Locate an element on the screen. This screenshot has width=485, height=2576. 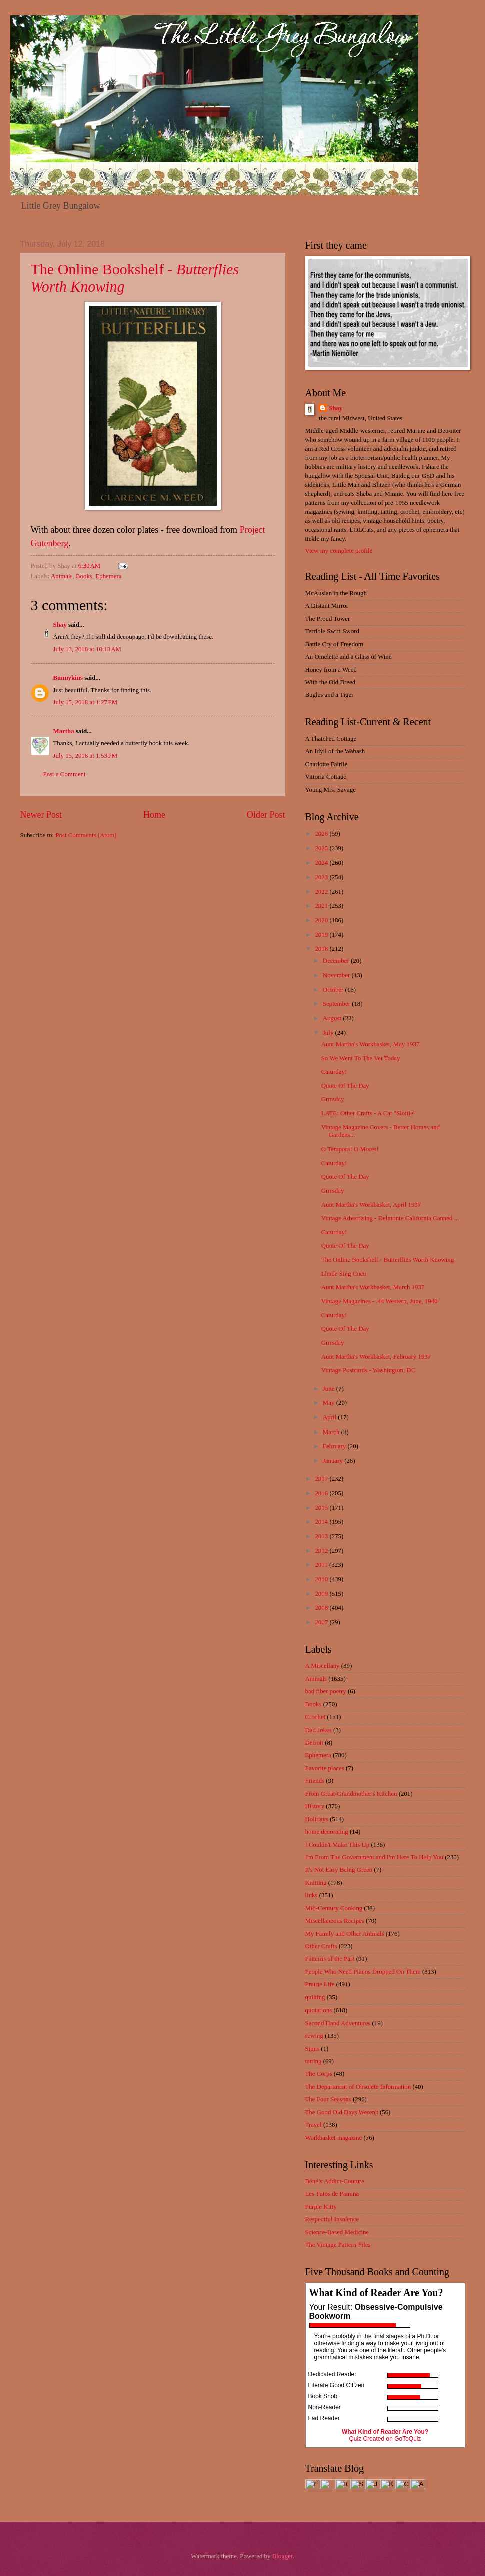
2016 is located at coordinates (322, 1493).